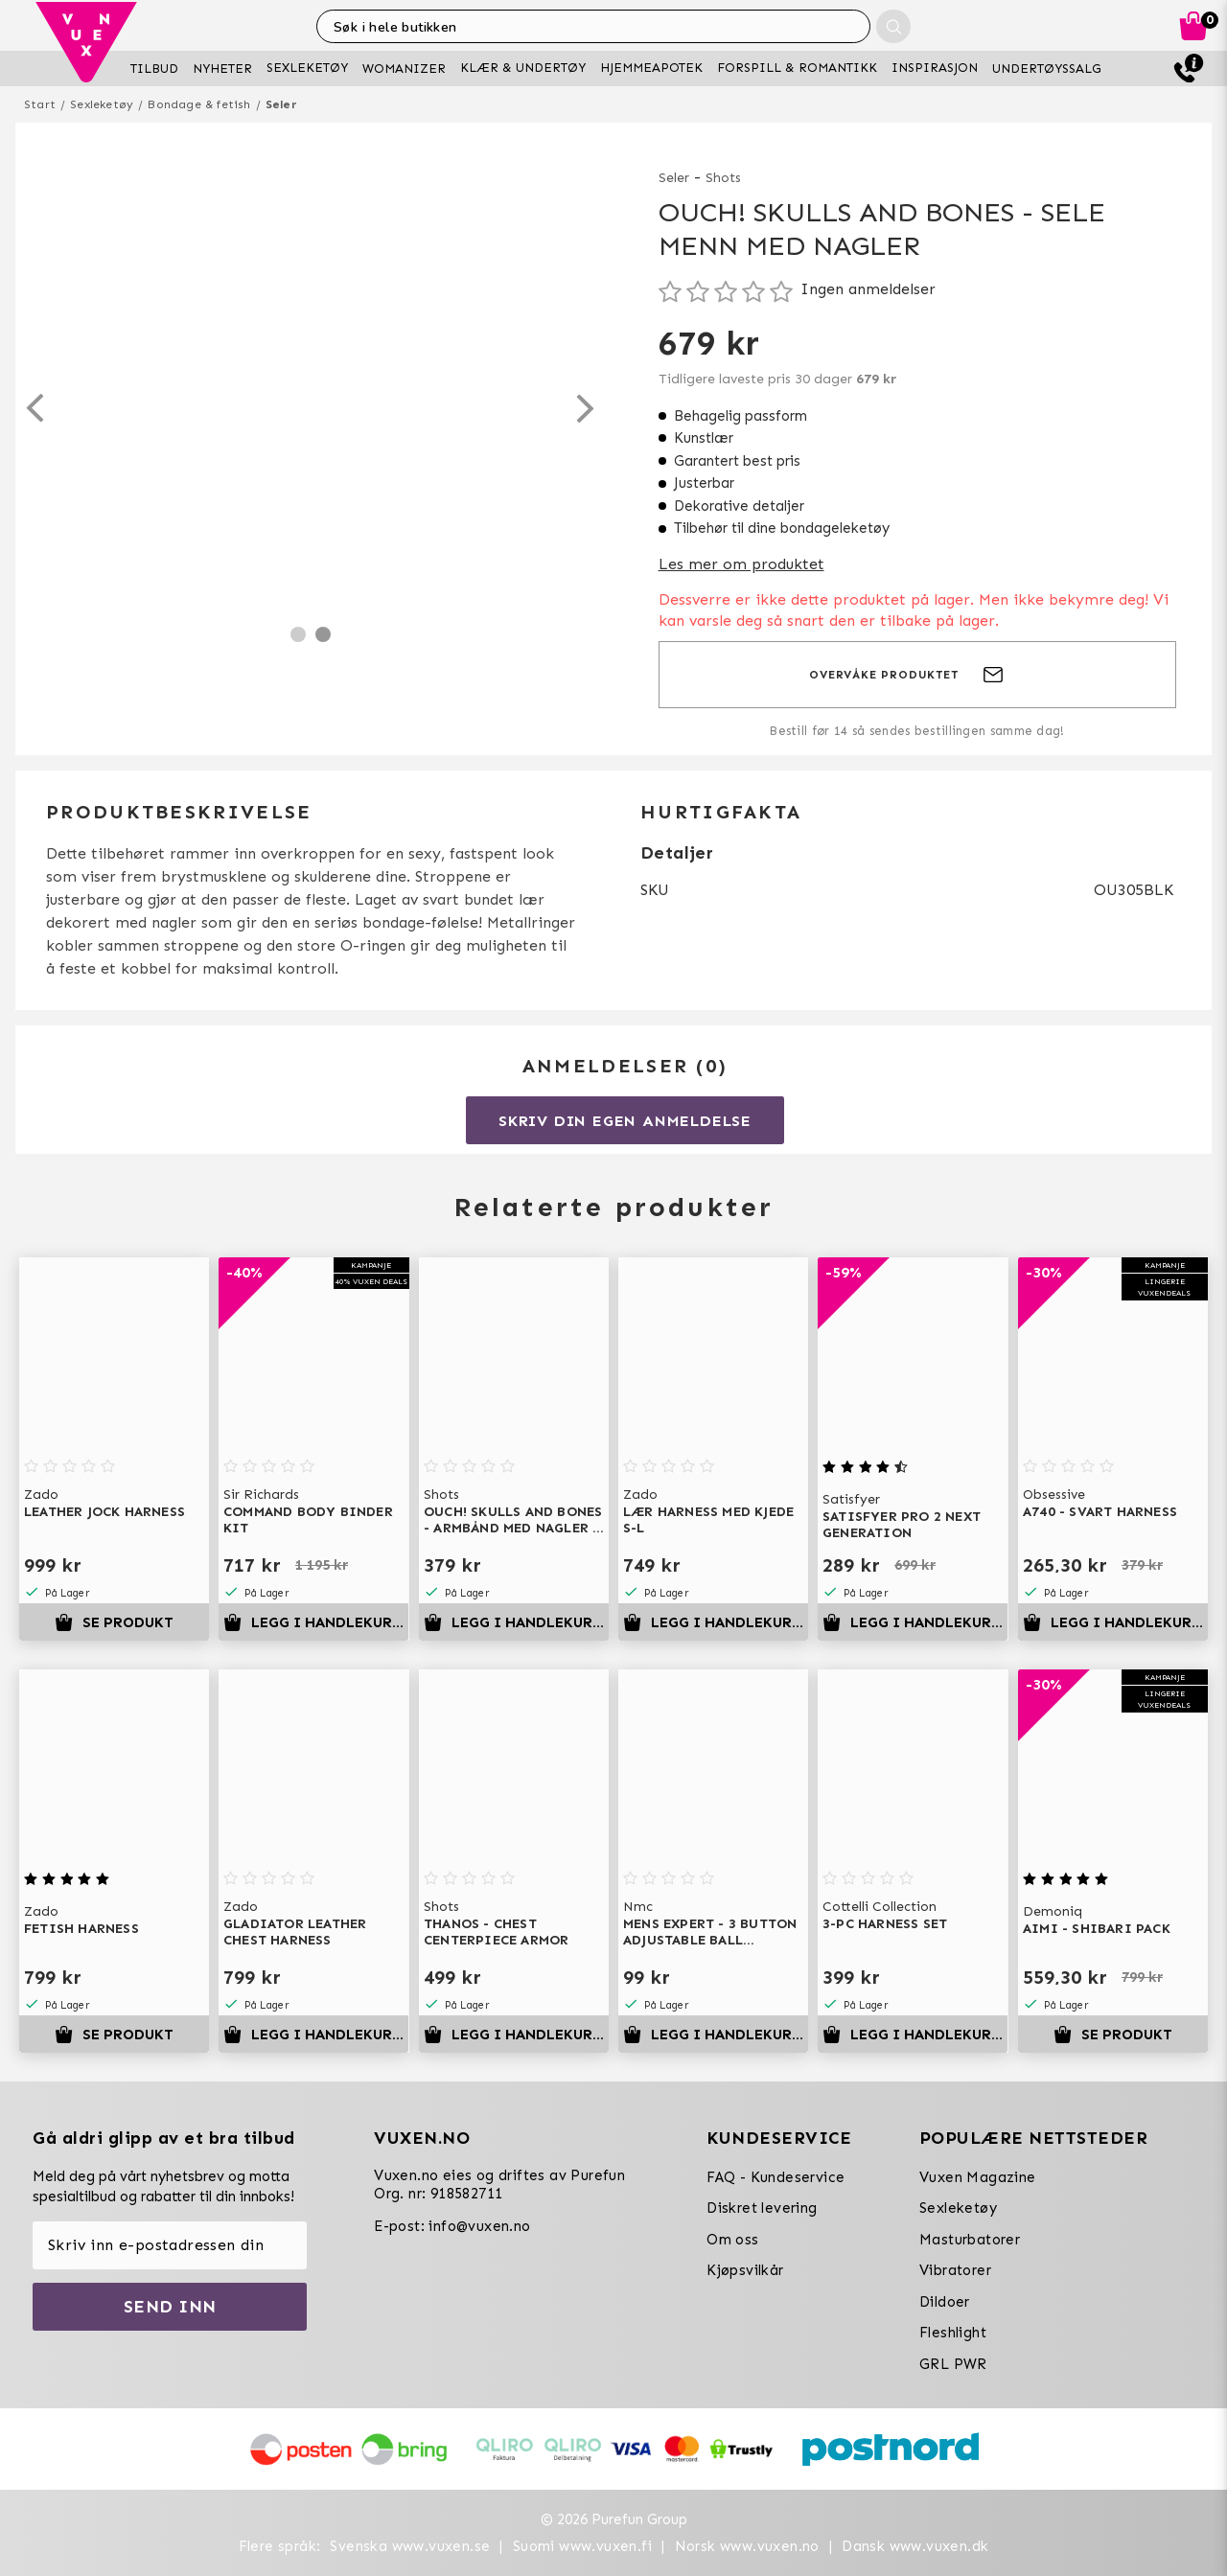 The width and height of the screenshot is (1227, 2576). I want to click on Vuxen Magazine, so click(977, 2177).